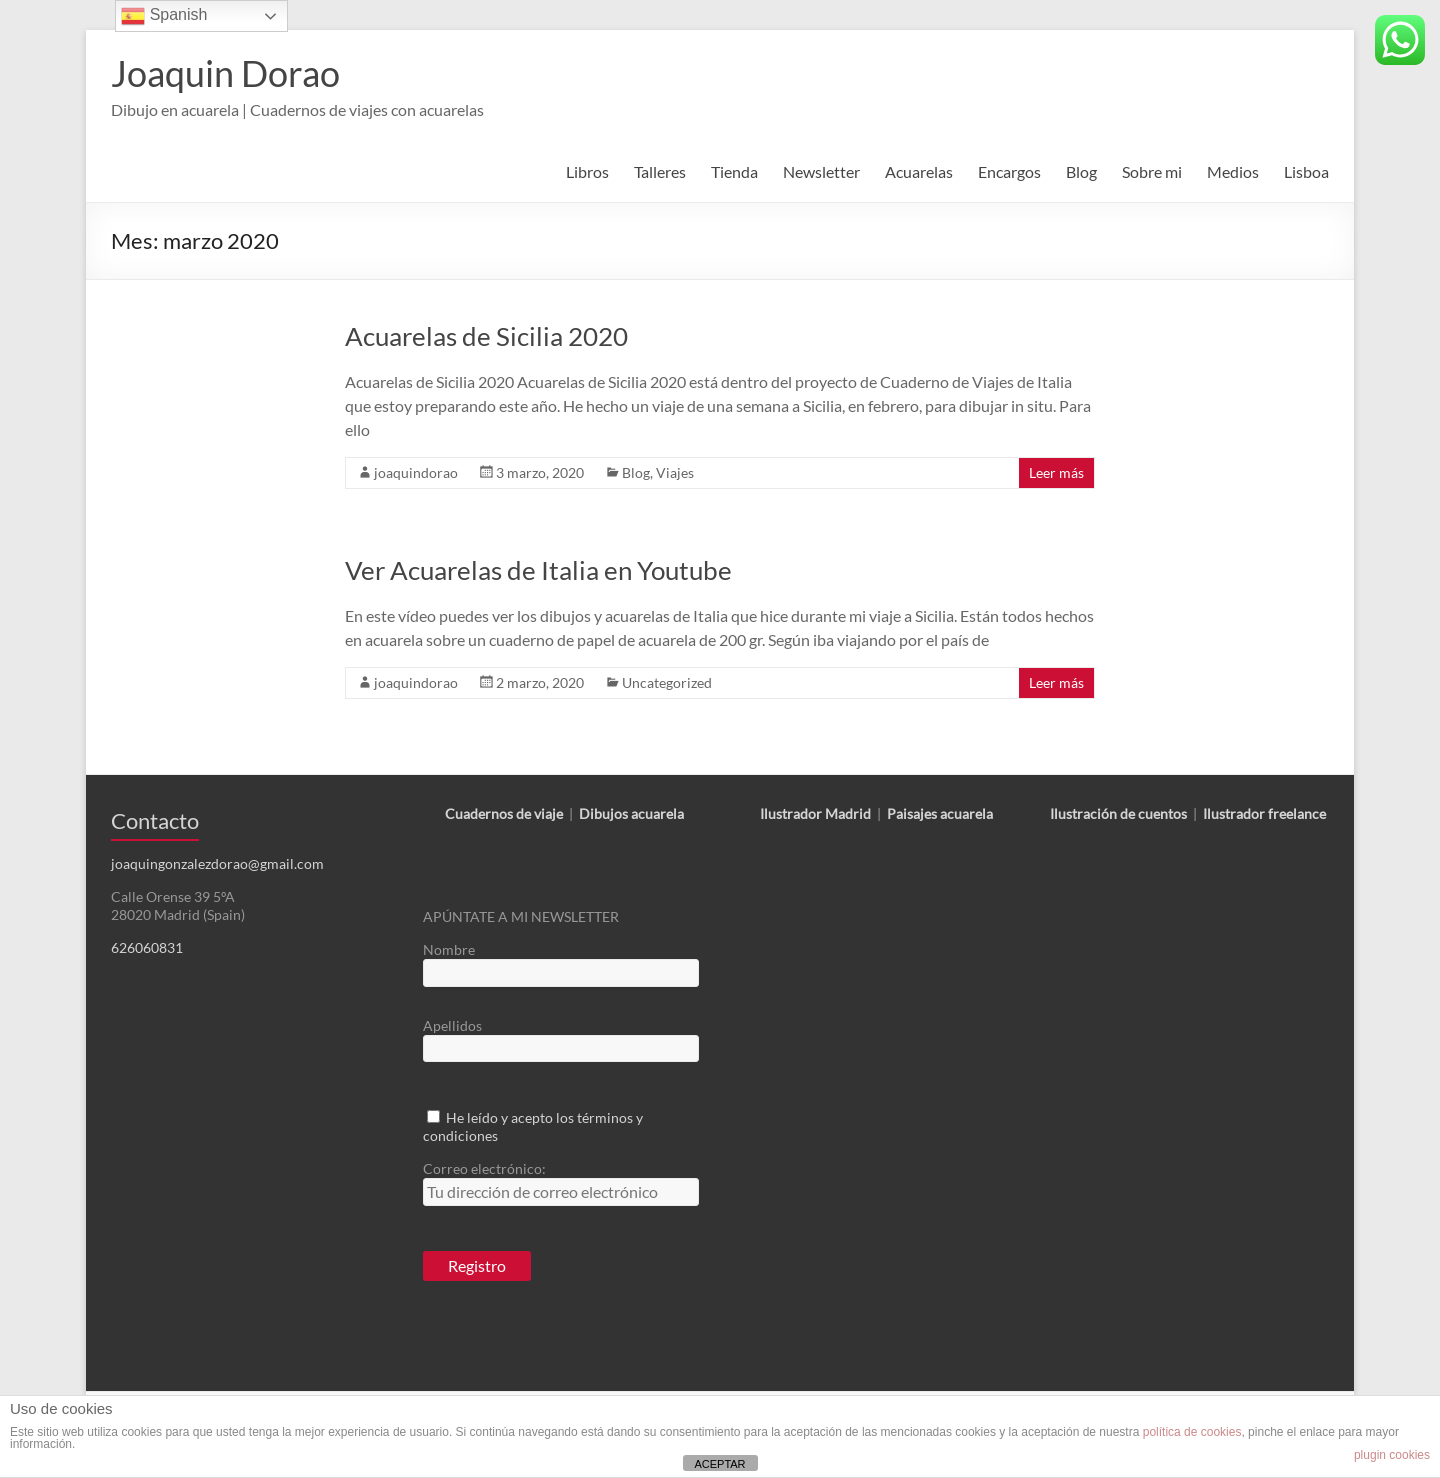 The width and height of the screenshot is (1440, 1478). I want to click on Newsletter, so click(821, 171).